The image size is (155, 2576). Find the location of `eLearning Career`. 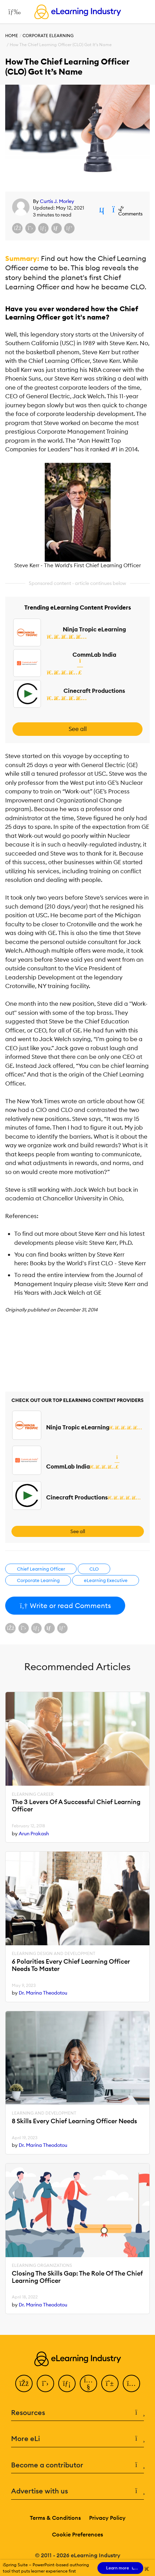

eLearning Career is located at coordinates (33, 1794).